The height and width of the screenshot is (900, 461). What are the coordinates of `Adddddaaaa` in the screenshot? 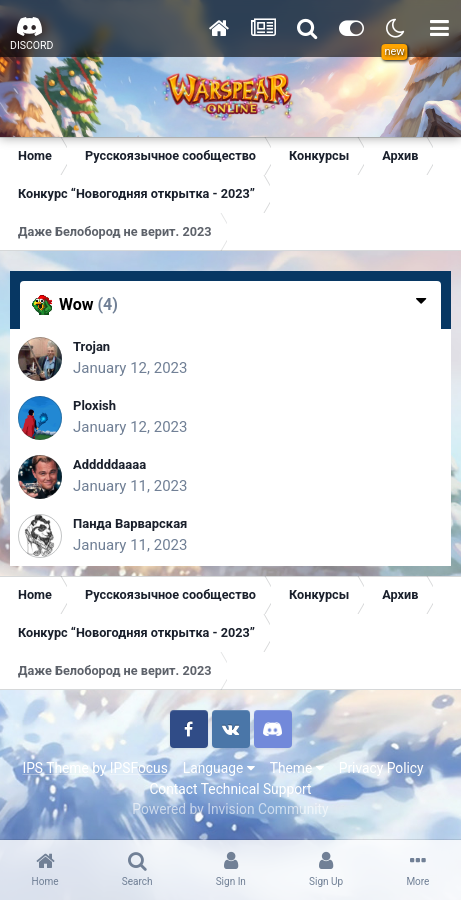 It's located at (109, 464).